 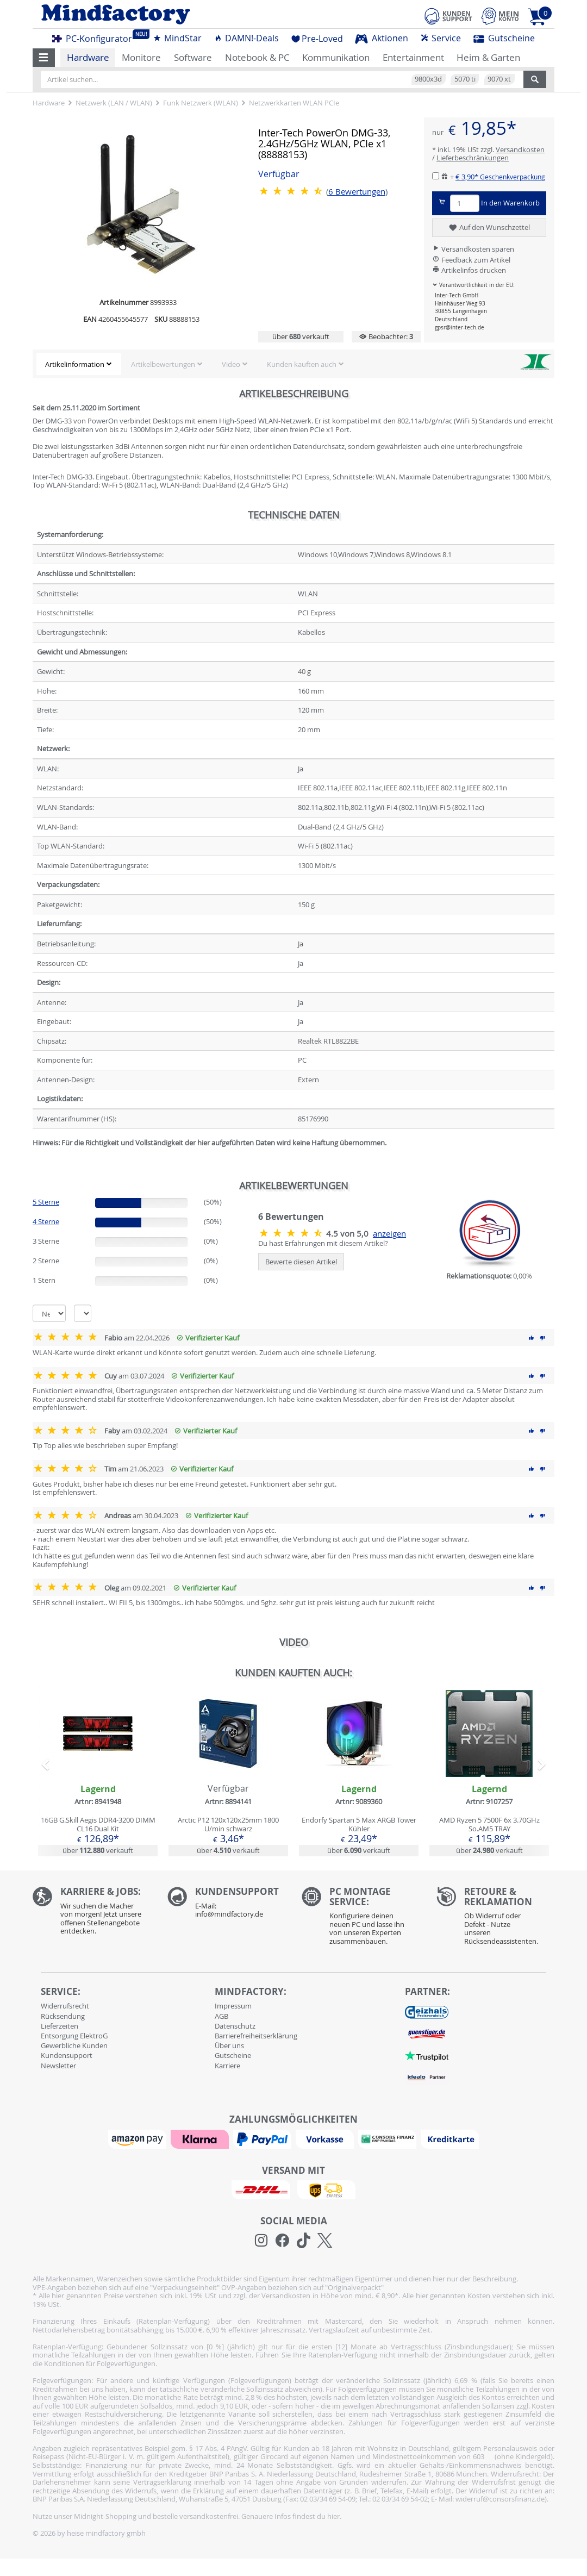 What do you see at coordinates (336, 57) in the screenshot?
I see `Kommunikation` at bounding box center [336, 57].